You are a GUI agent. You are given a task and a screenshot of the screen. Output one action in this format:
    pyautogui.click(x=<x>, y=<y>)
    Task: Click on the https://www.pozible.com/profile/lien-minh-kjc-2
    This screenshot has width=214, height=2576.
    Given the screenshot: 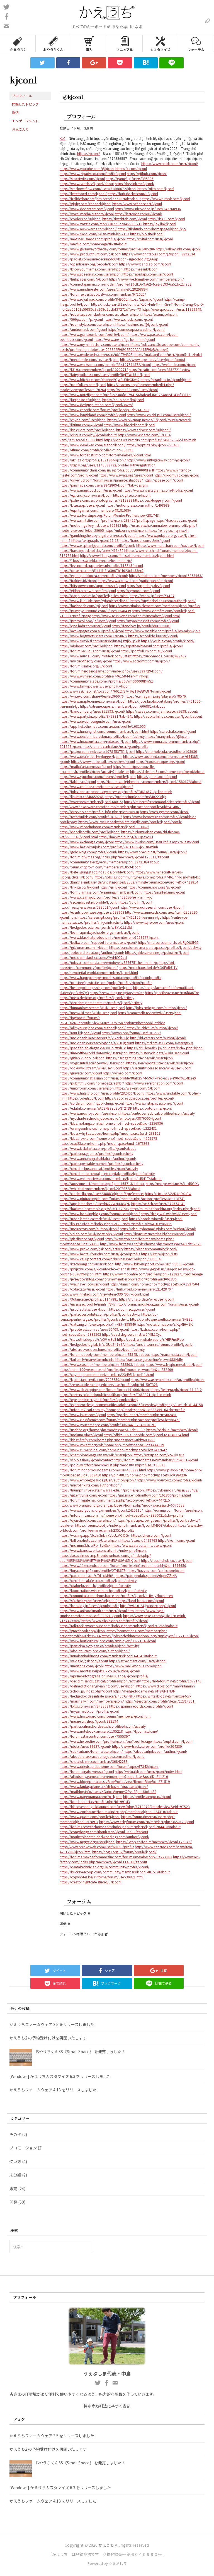 What is the action you would take?
    pyautogui.click(x=162, y=630)
    